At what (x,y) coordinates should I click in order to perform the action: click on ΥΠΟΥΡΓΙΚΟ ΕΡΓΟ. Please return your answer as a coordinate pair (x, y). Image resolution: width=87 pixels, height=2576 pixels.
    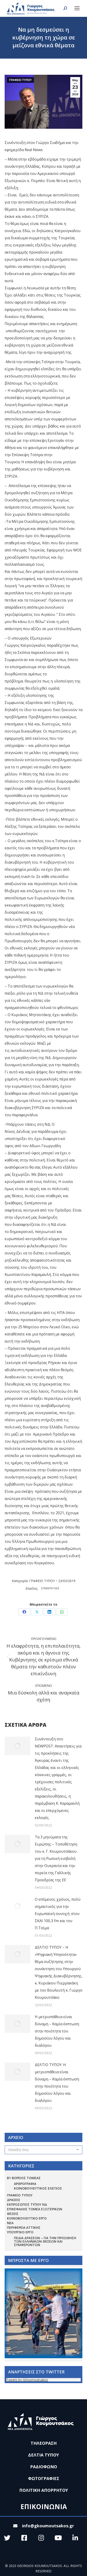
    Looking at the image, I should click on (20, 2232).